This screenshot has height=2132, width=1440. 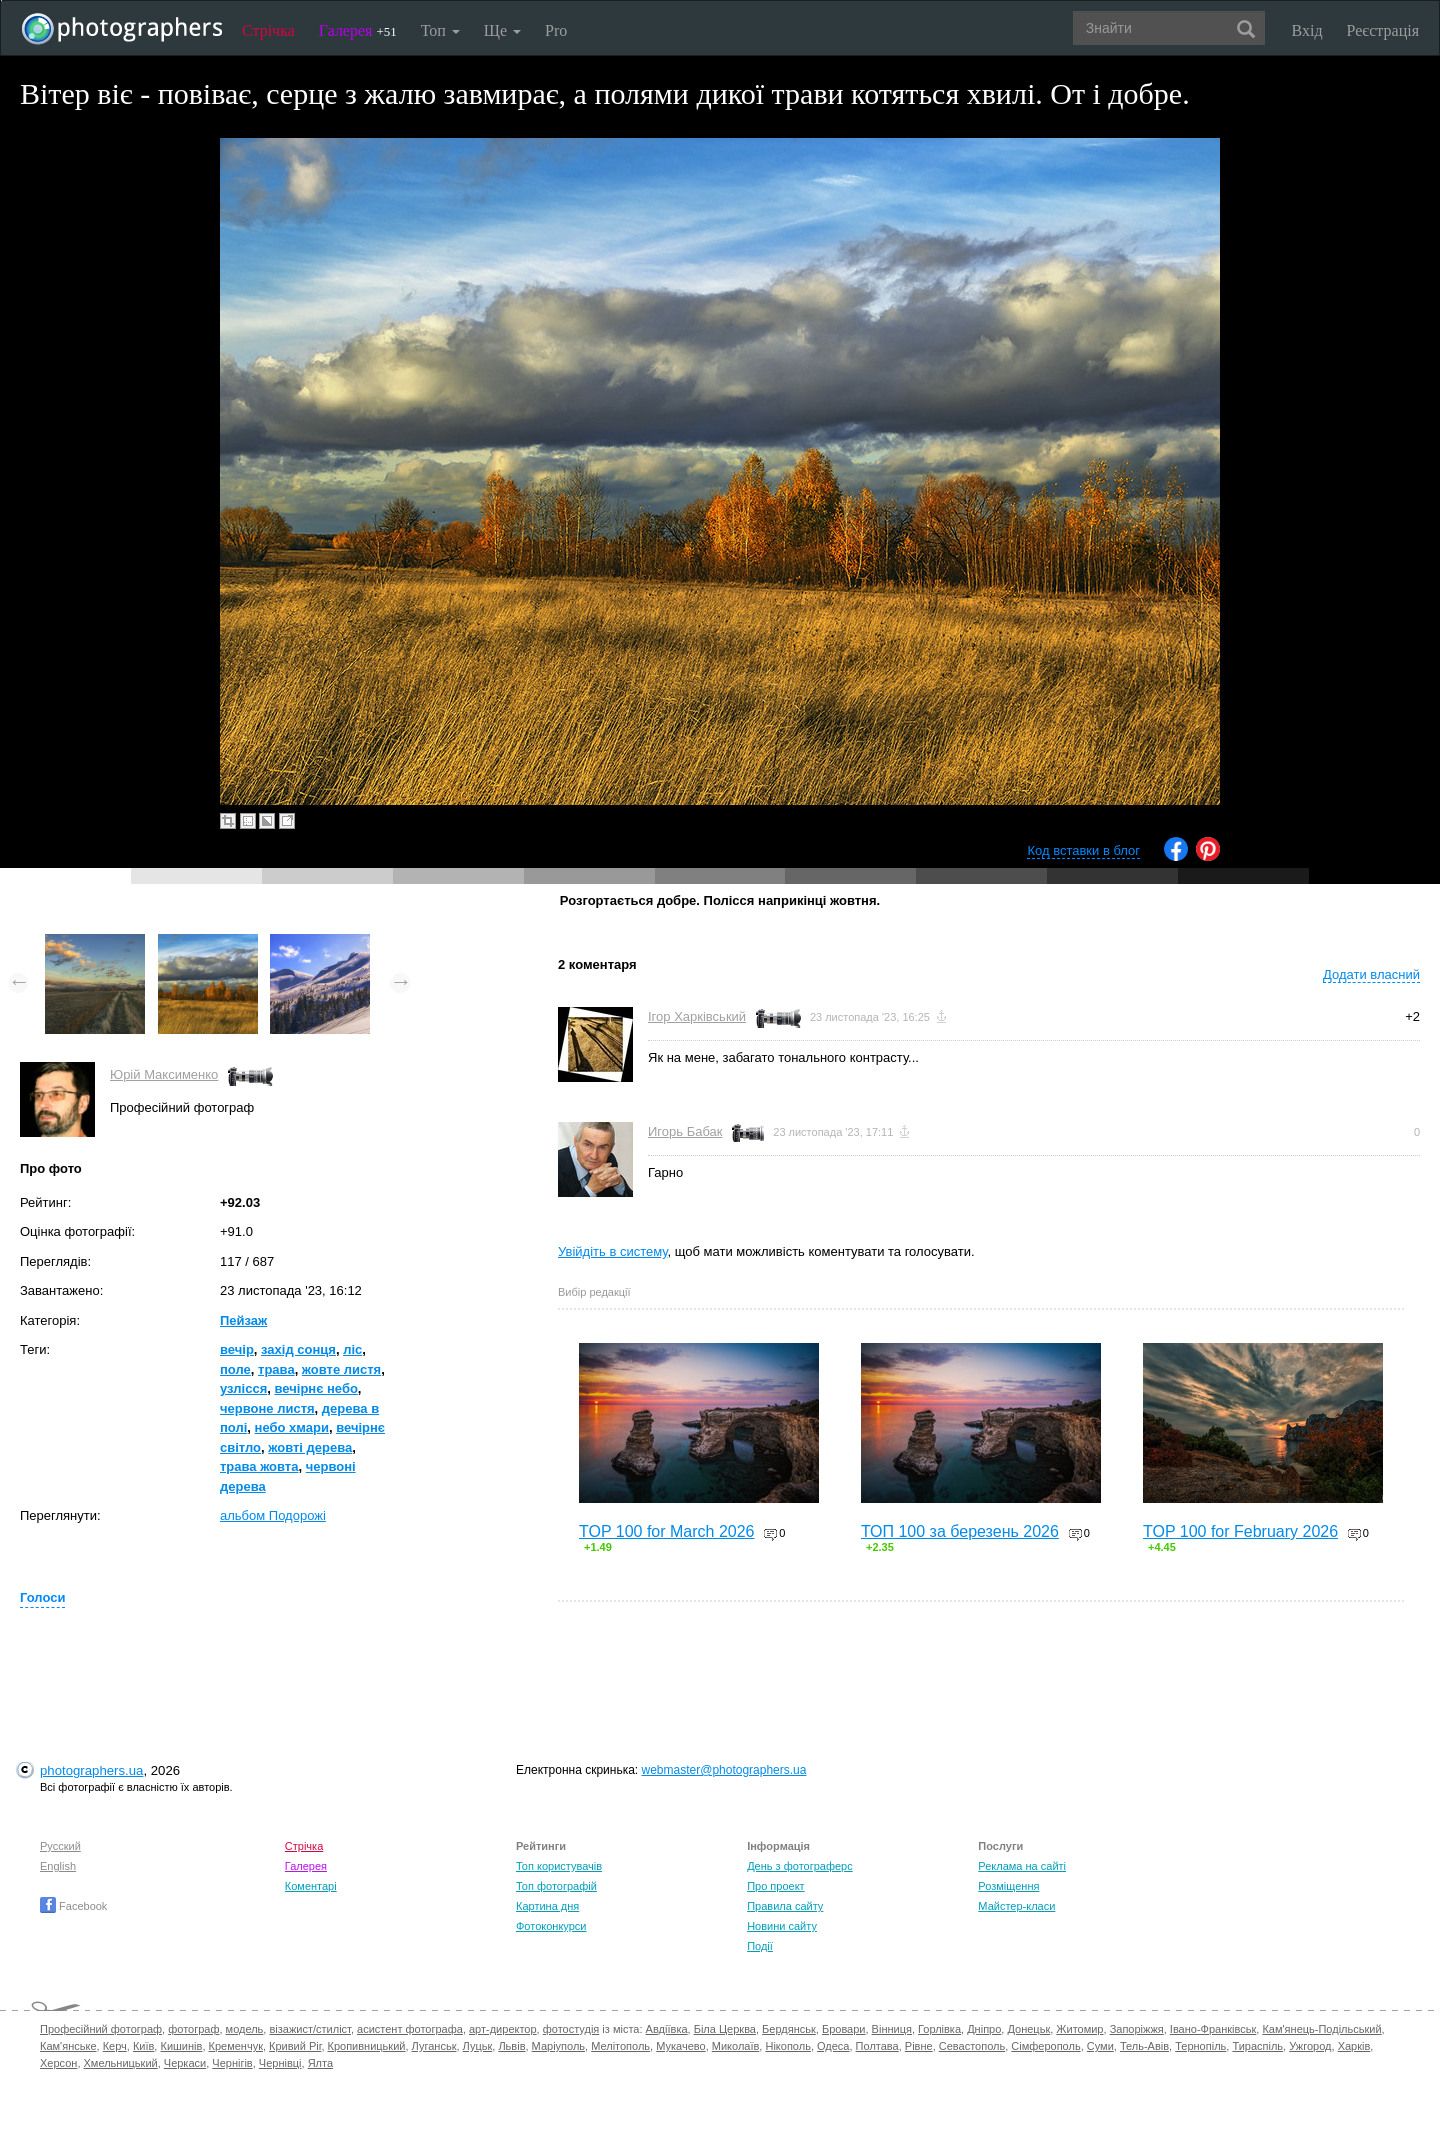 What do you see at coordinates (775, 1886) in the screenshot?
I see `Про проект` at bounding box center [775, 1886].